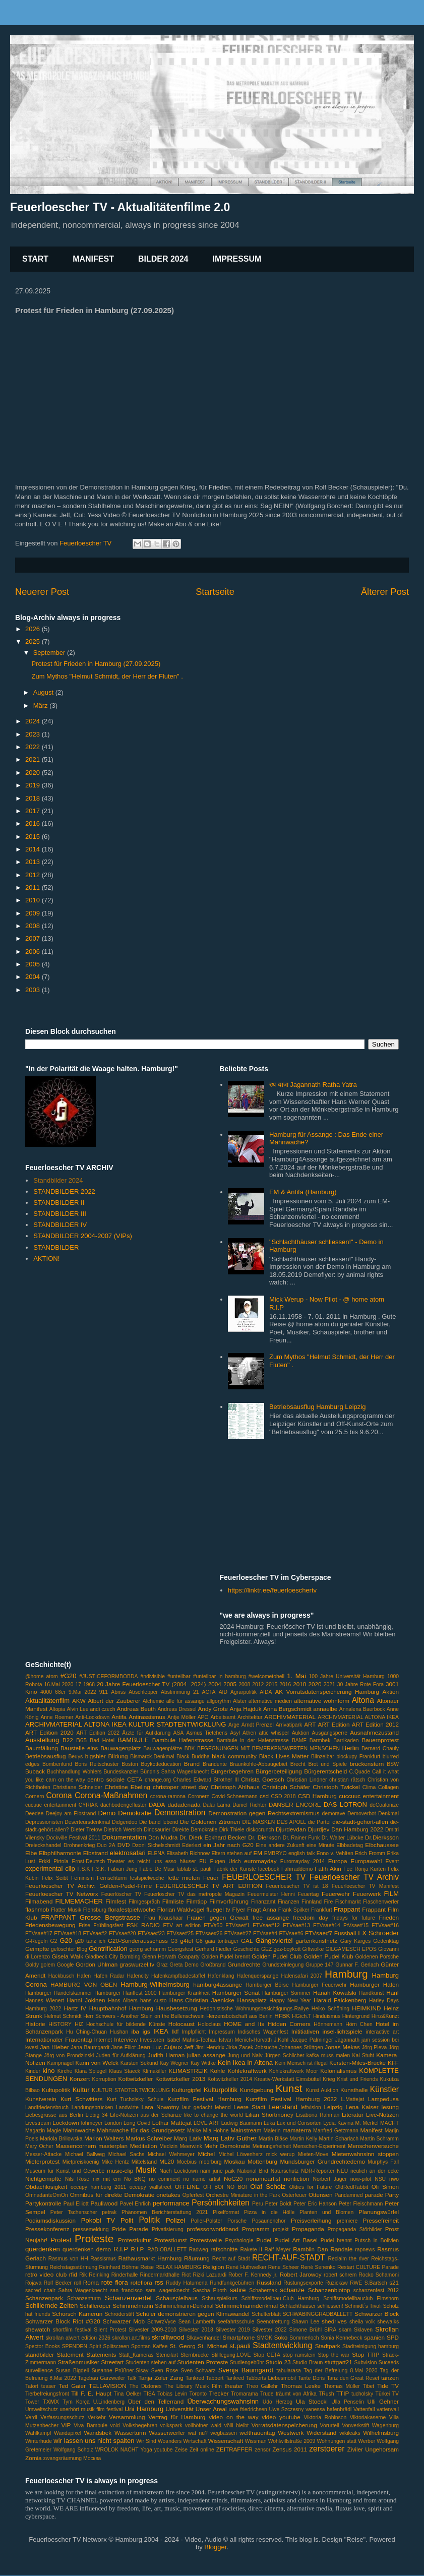 The width and height of the screenshot is (424, 2576). Describe the element at coordinates (173, 1901) in the screenshot. I see `Filmliste` at that location.